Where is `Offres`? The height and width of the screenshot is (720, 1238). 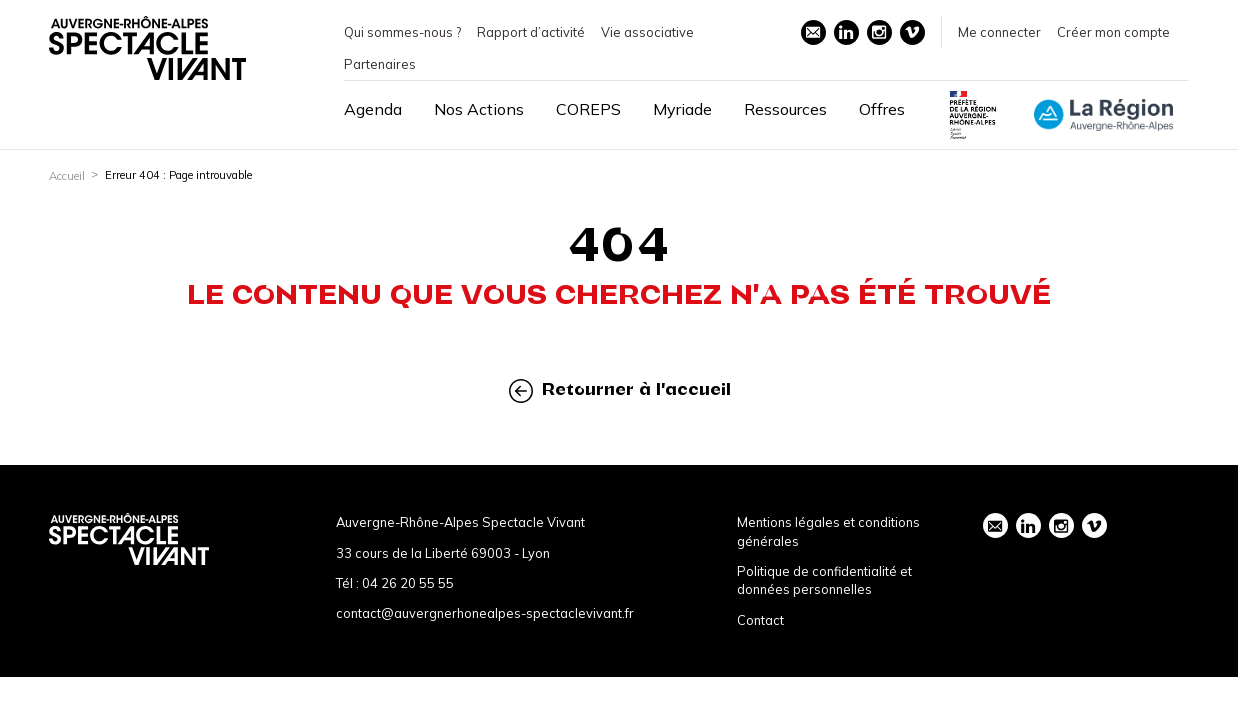 Offres is located at coordinates (882, 109).